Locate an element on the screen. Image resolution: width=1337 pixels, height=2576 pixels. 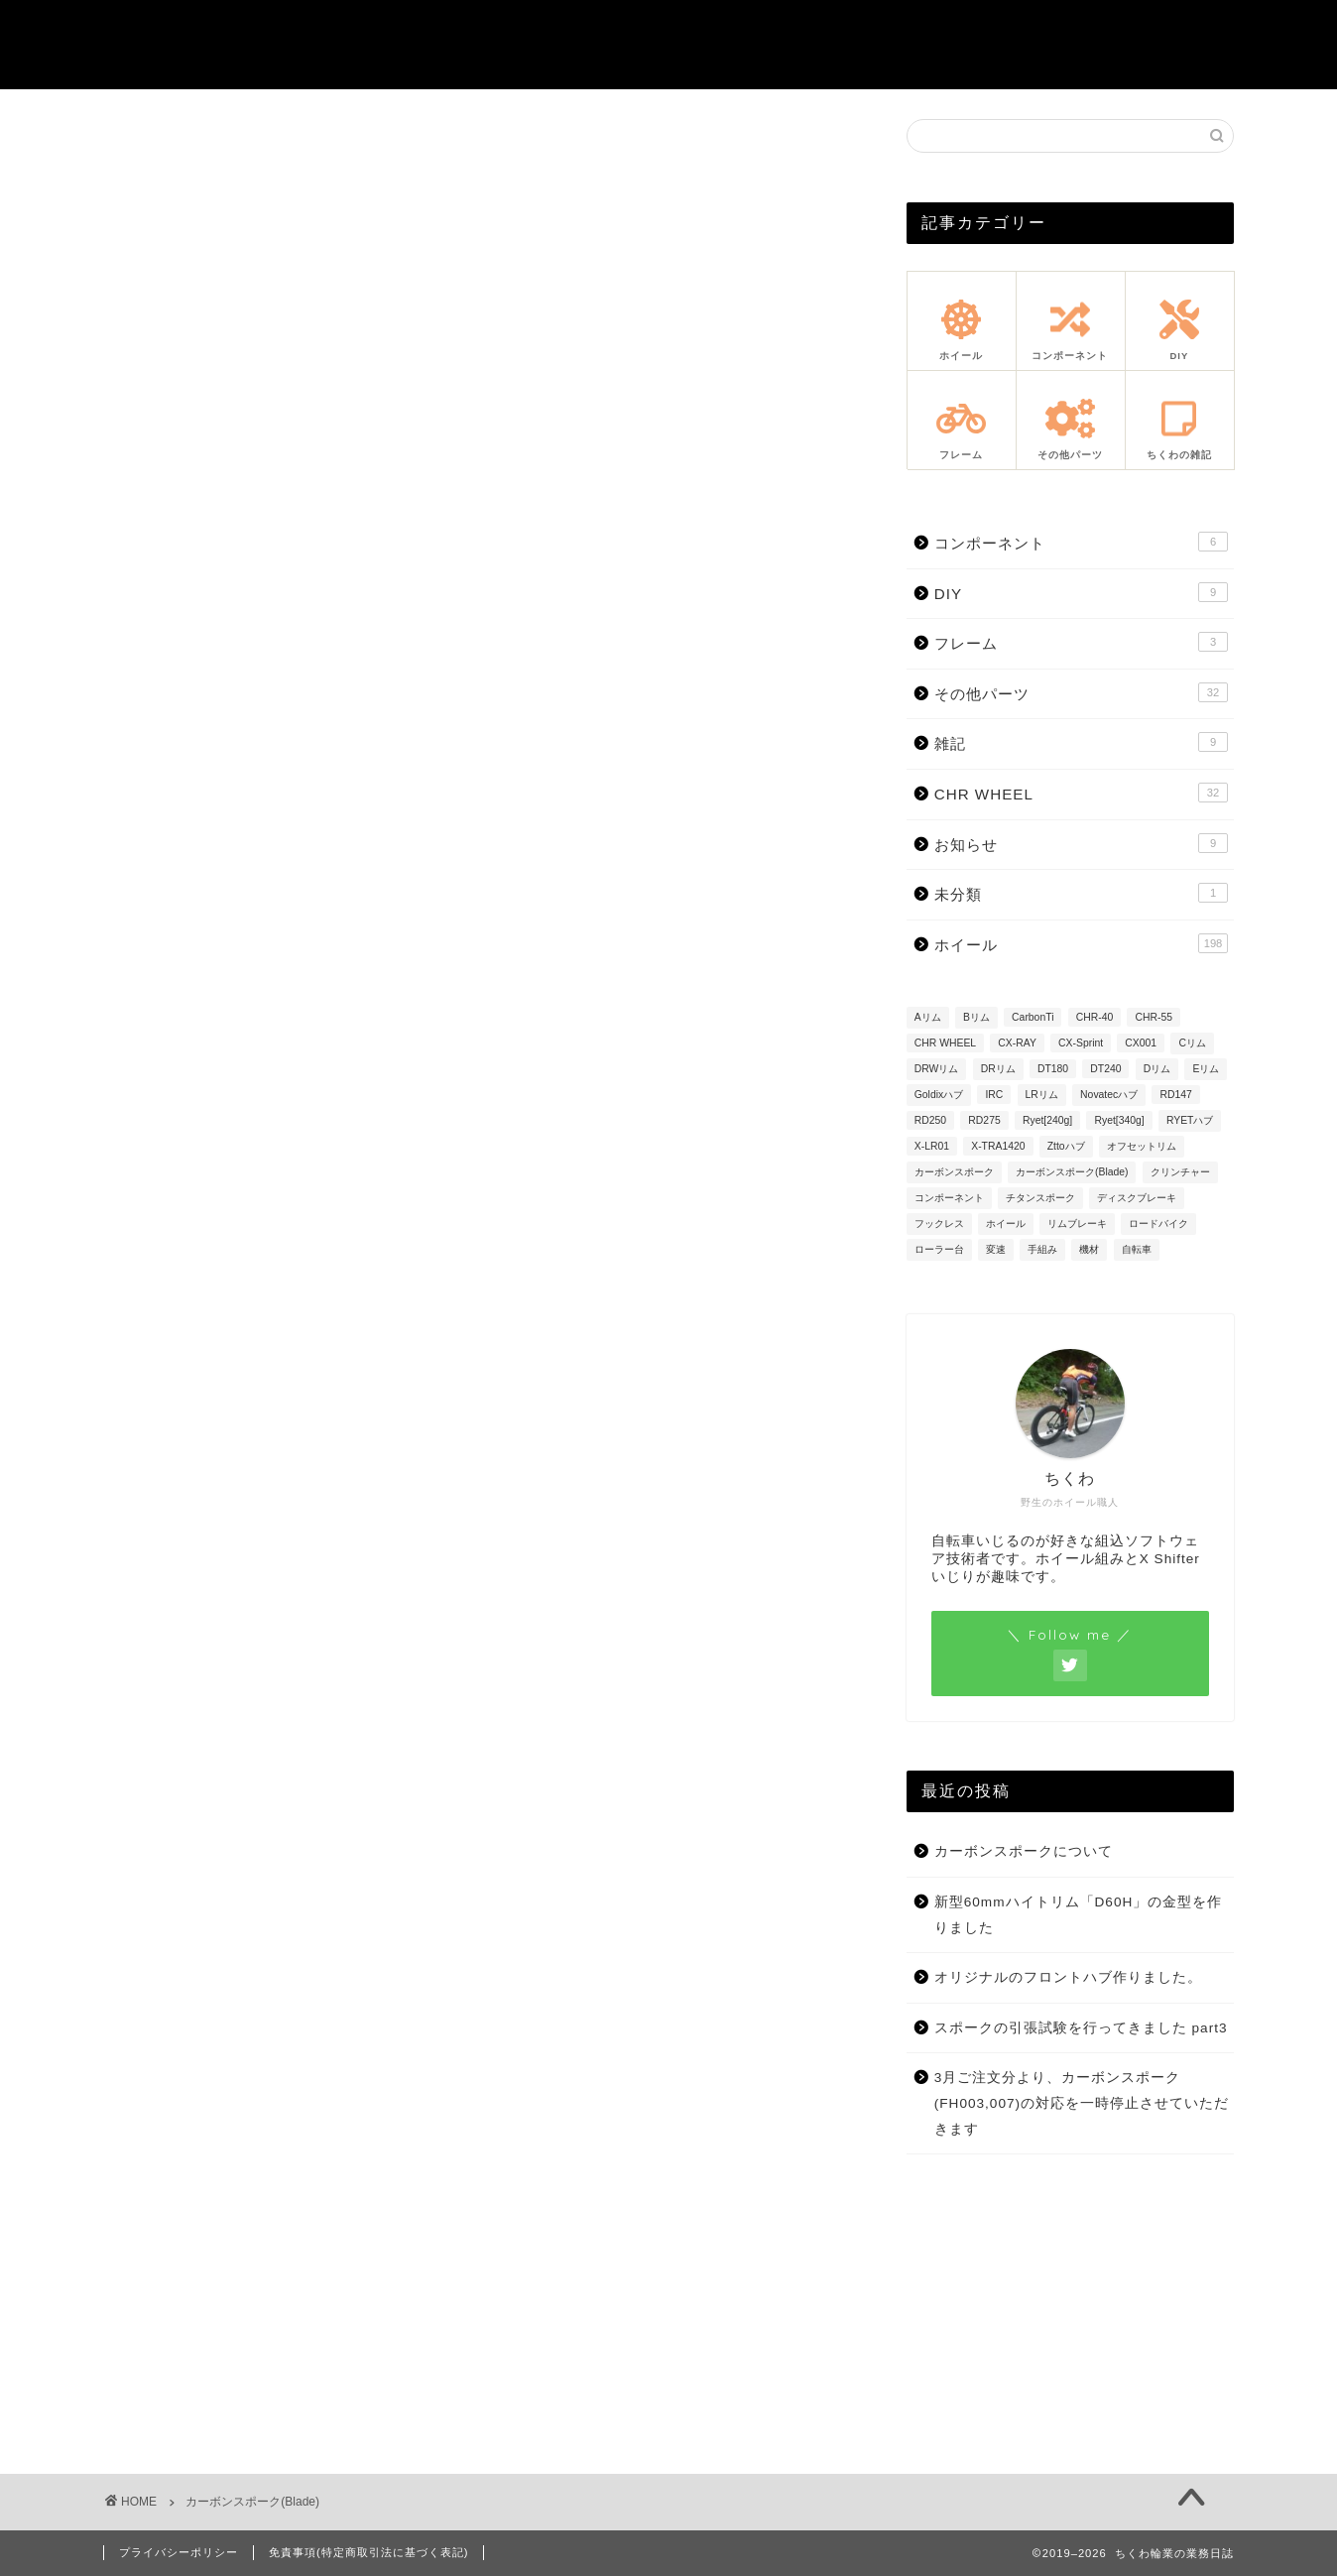
未分類 is located at coordinates (1081, 893).